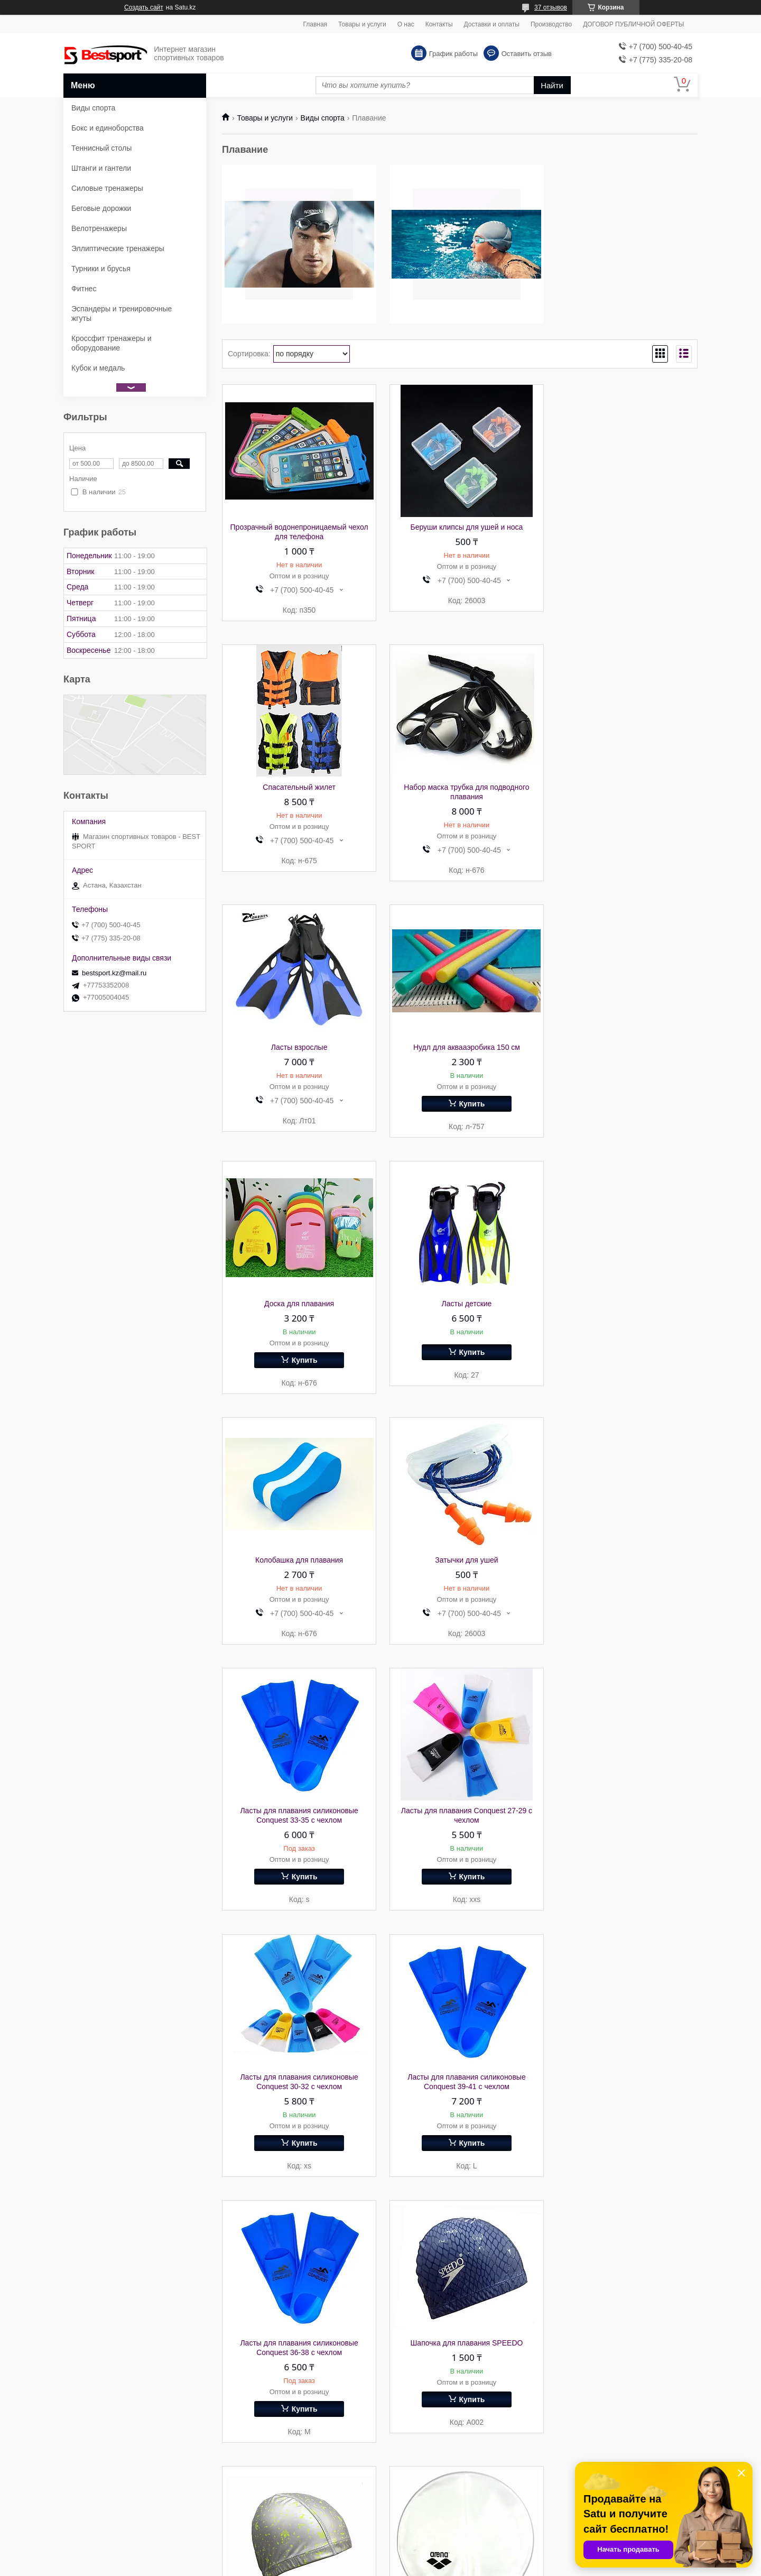 This screenshot has height=2576, width=761. Describe the element at coordinates (623, 2095) in the screenshot. I see `Шапочка для плавания силикон` at that location.